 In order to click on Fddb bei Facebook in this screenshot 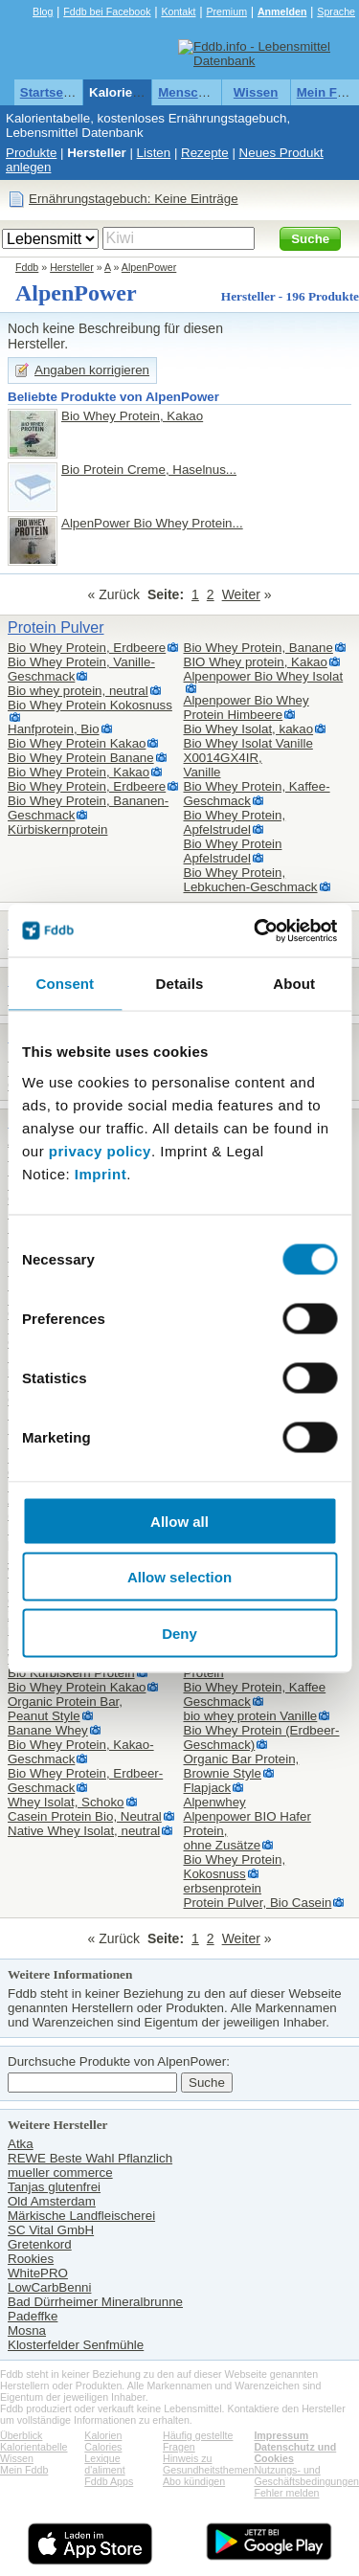, I will do `click(106, 11)`.